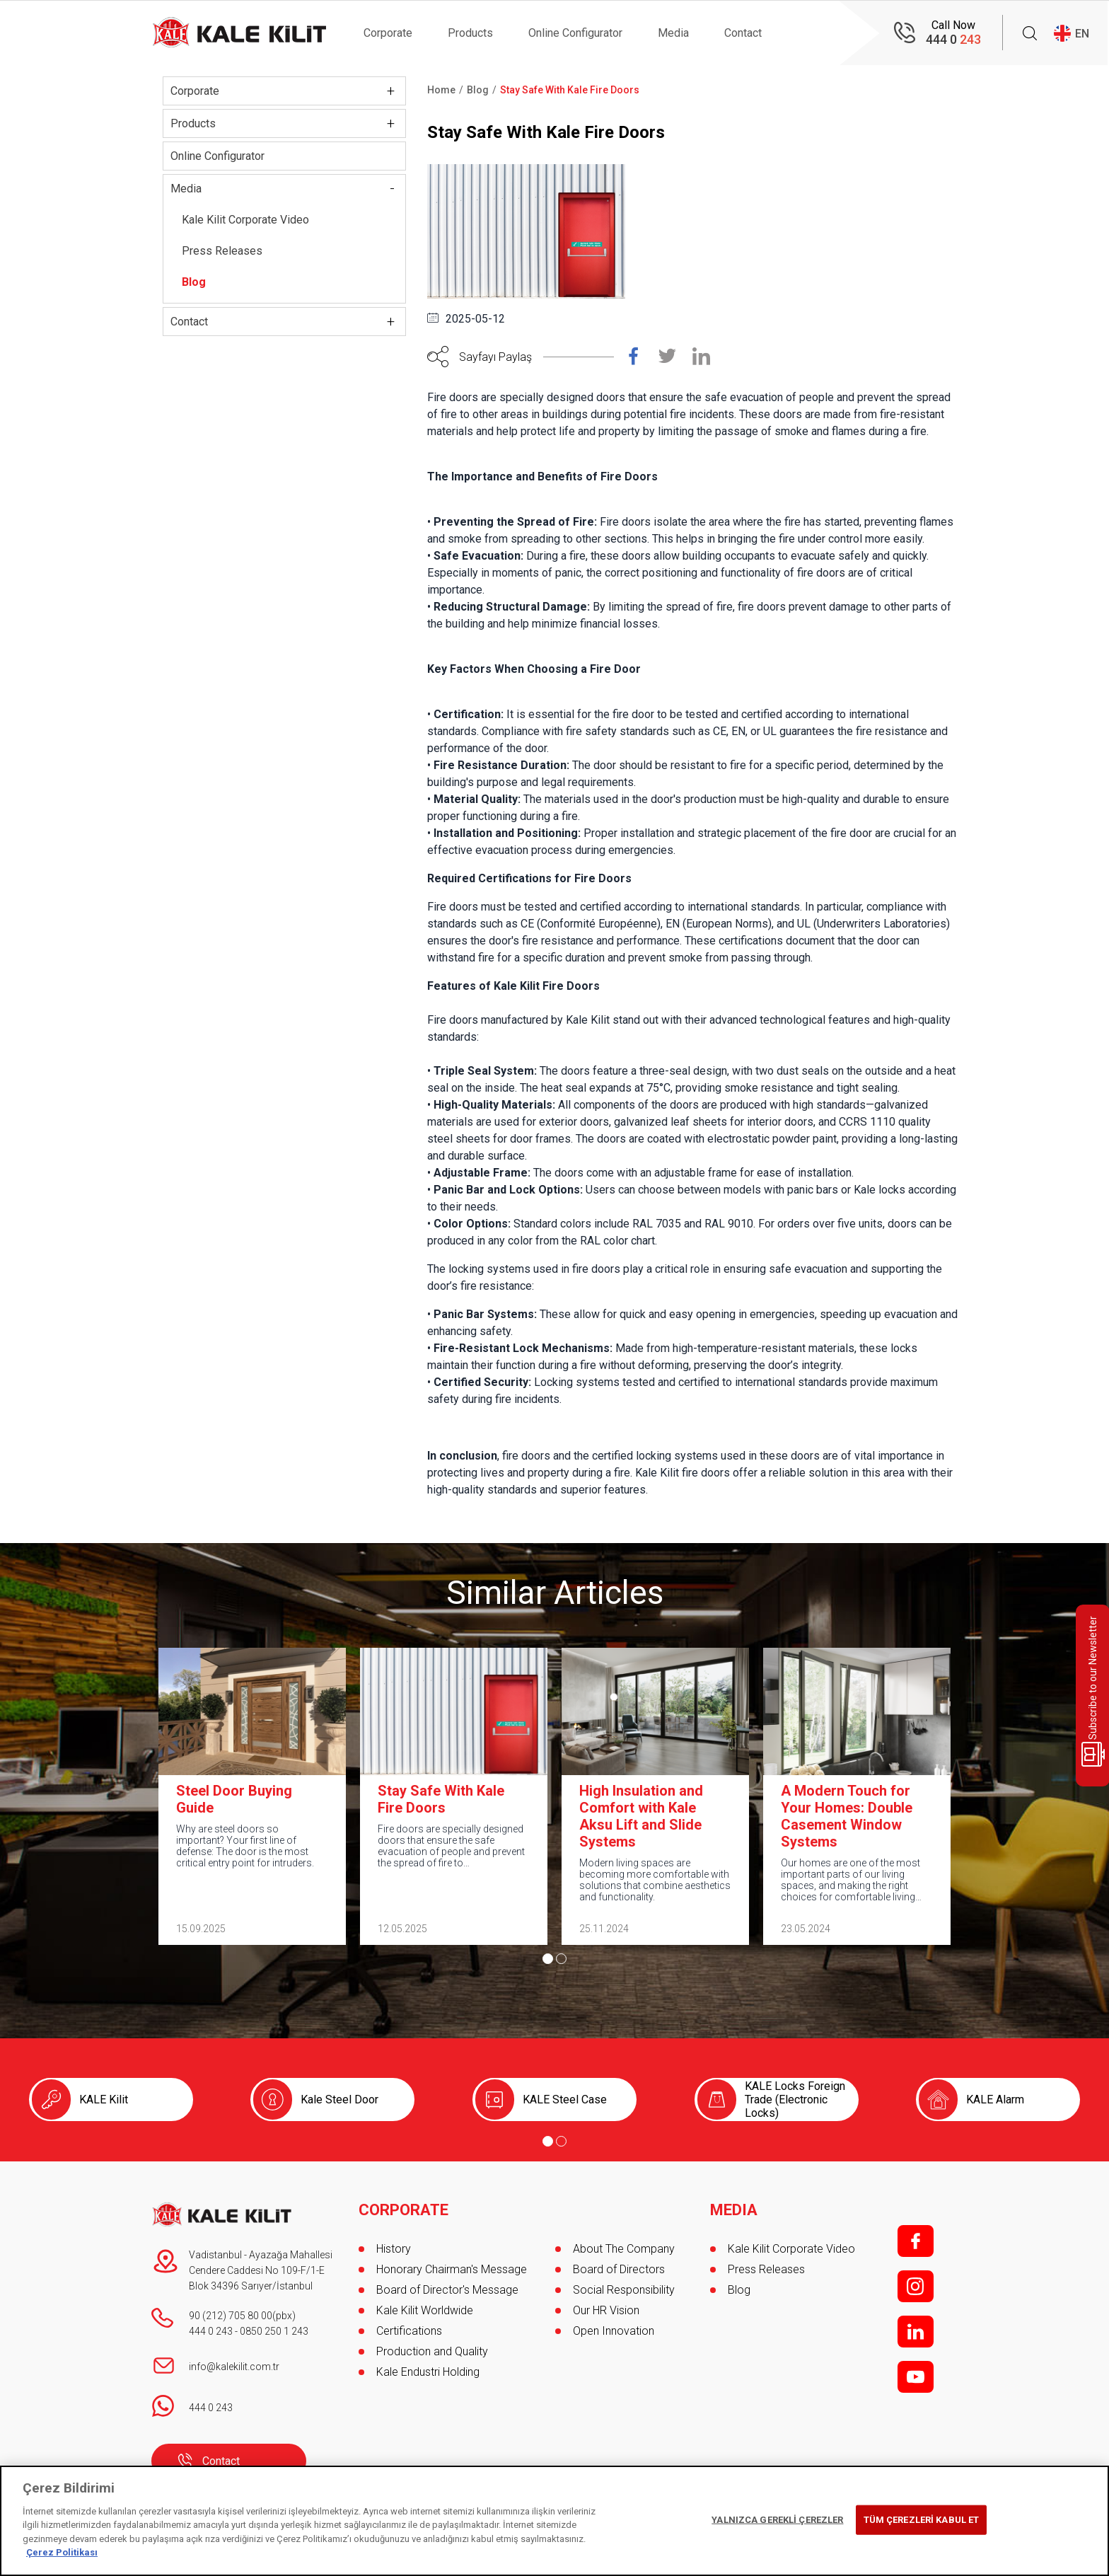 The height and width of the screenshot is (2576, 1109). What do you see at coordinates (451, 2269) in the screenshot?
I see `Honorary Chairman's Message` at bounding box center [451, 2269].